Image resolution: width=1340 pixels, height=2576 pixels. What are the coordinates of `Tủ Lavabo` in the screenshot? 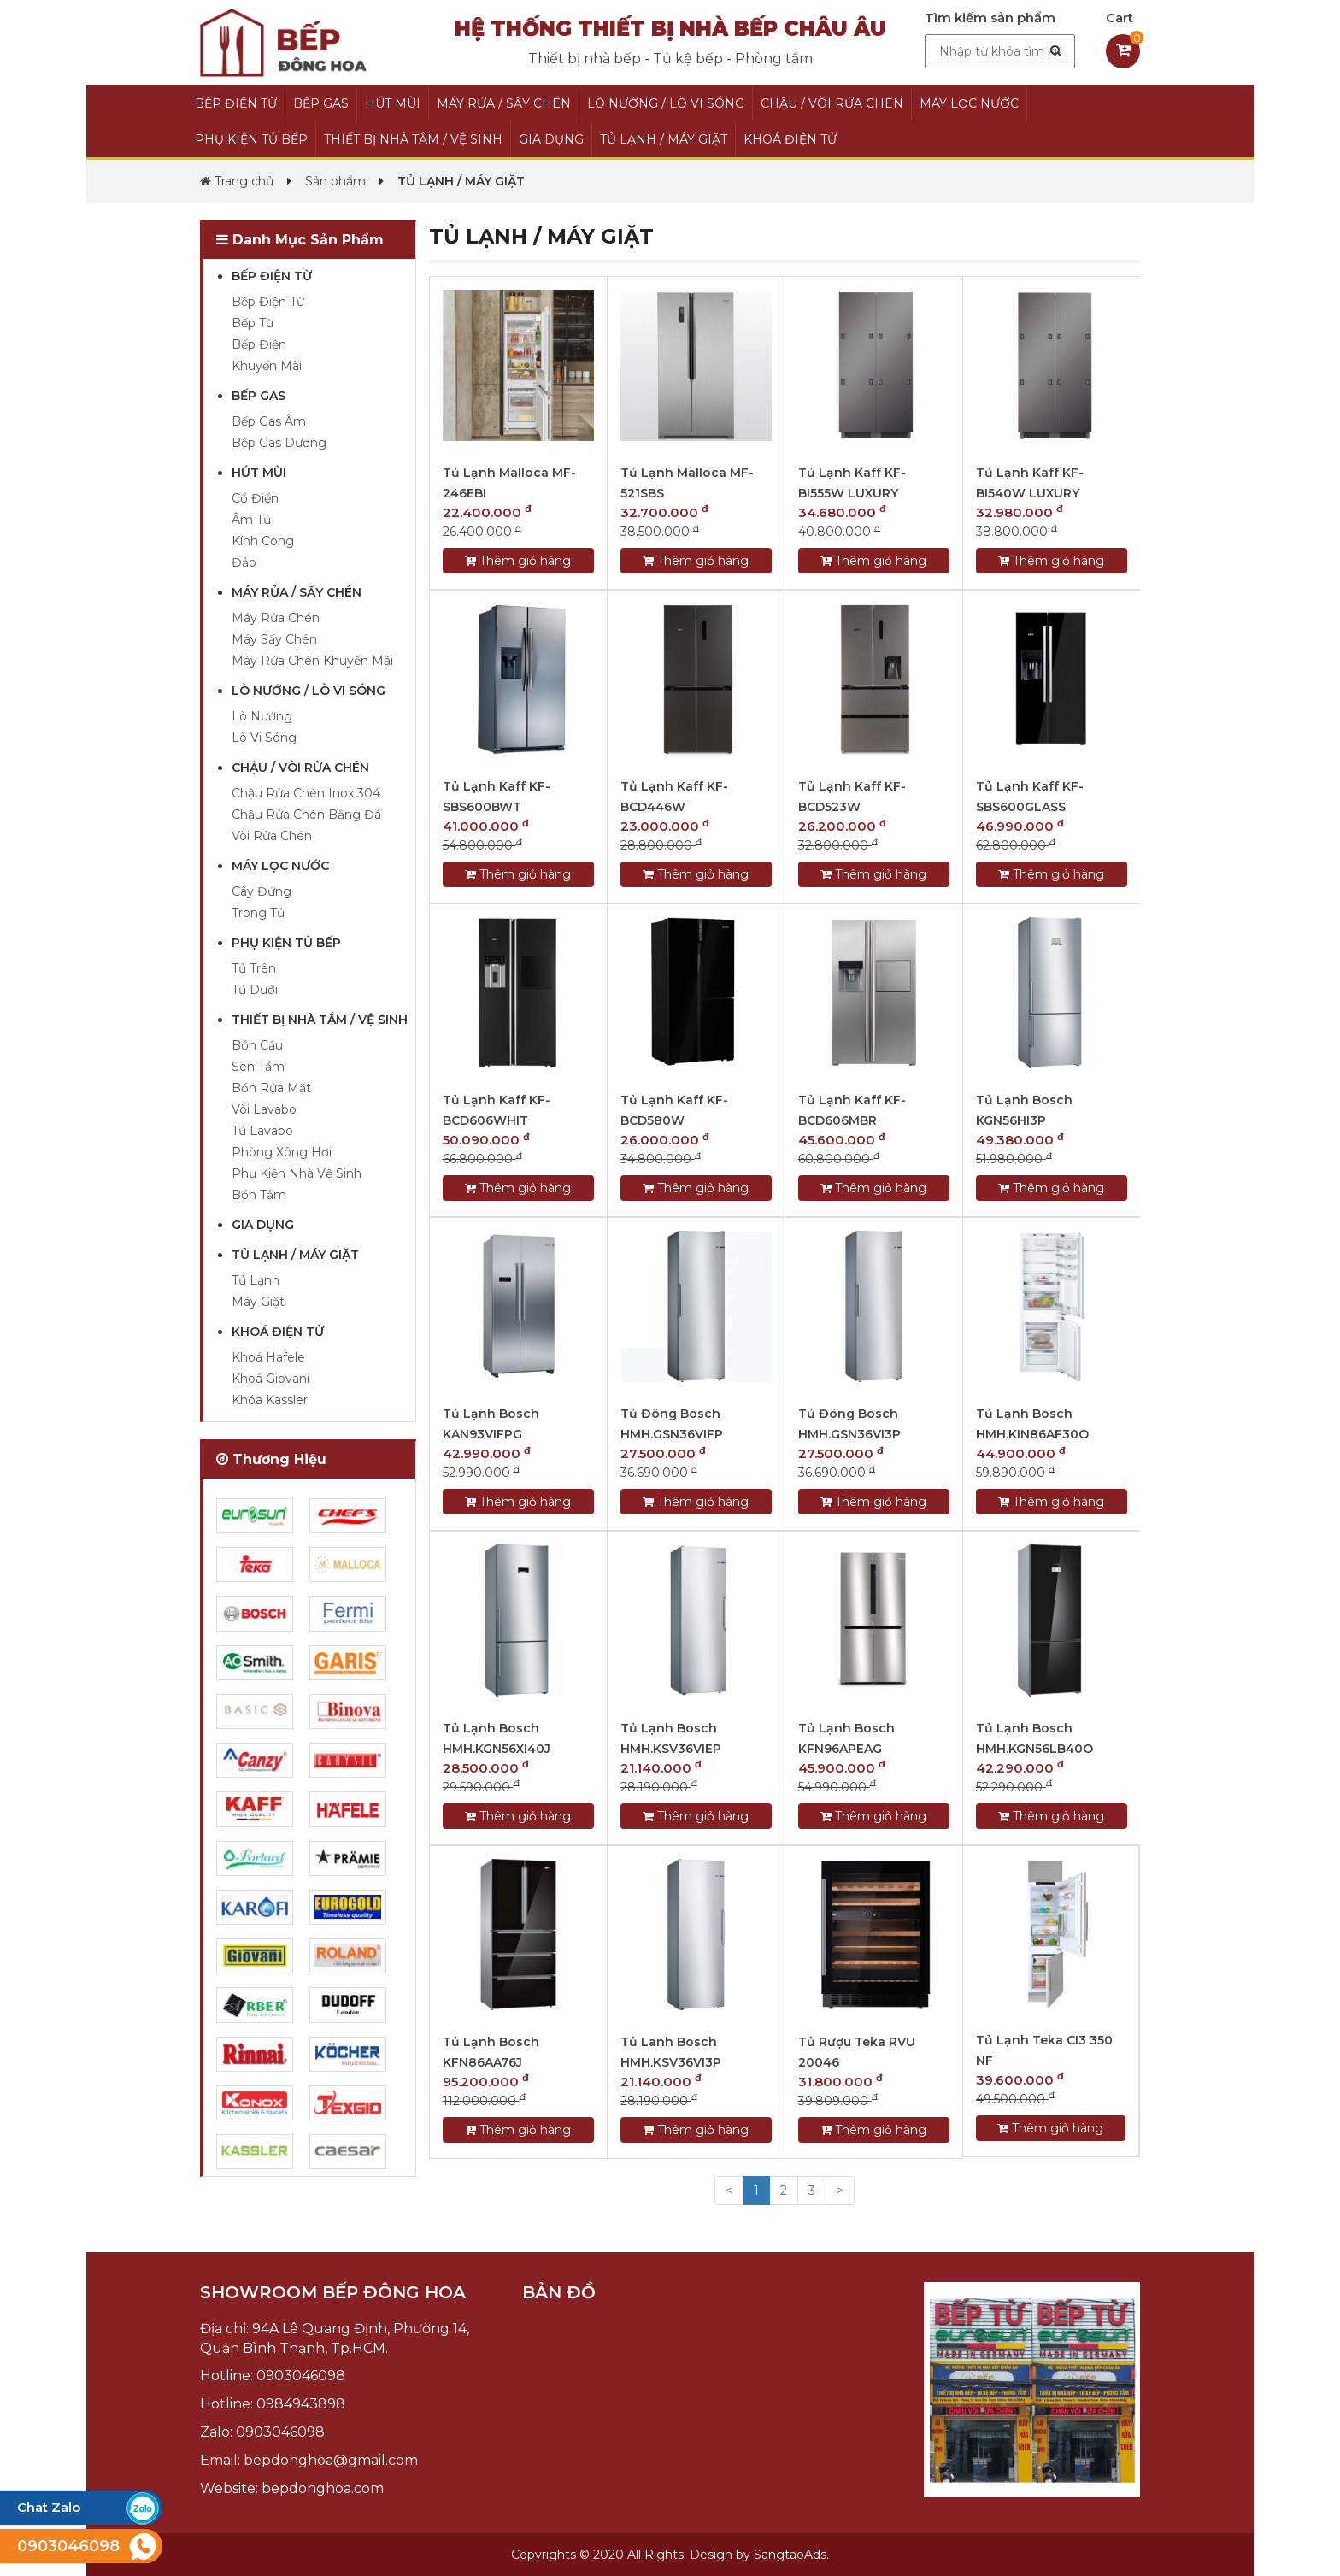 It's located at (262, 1130).